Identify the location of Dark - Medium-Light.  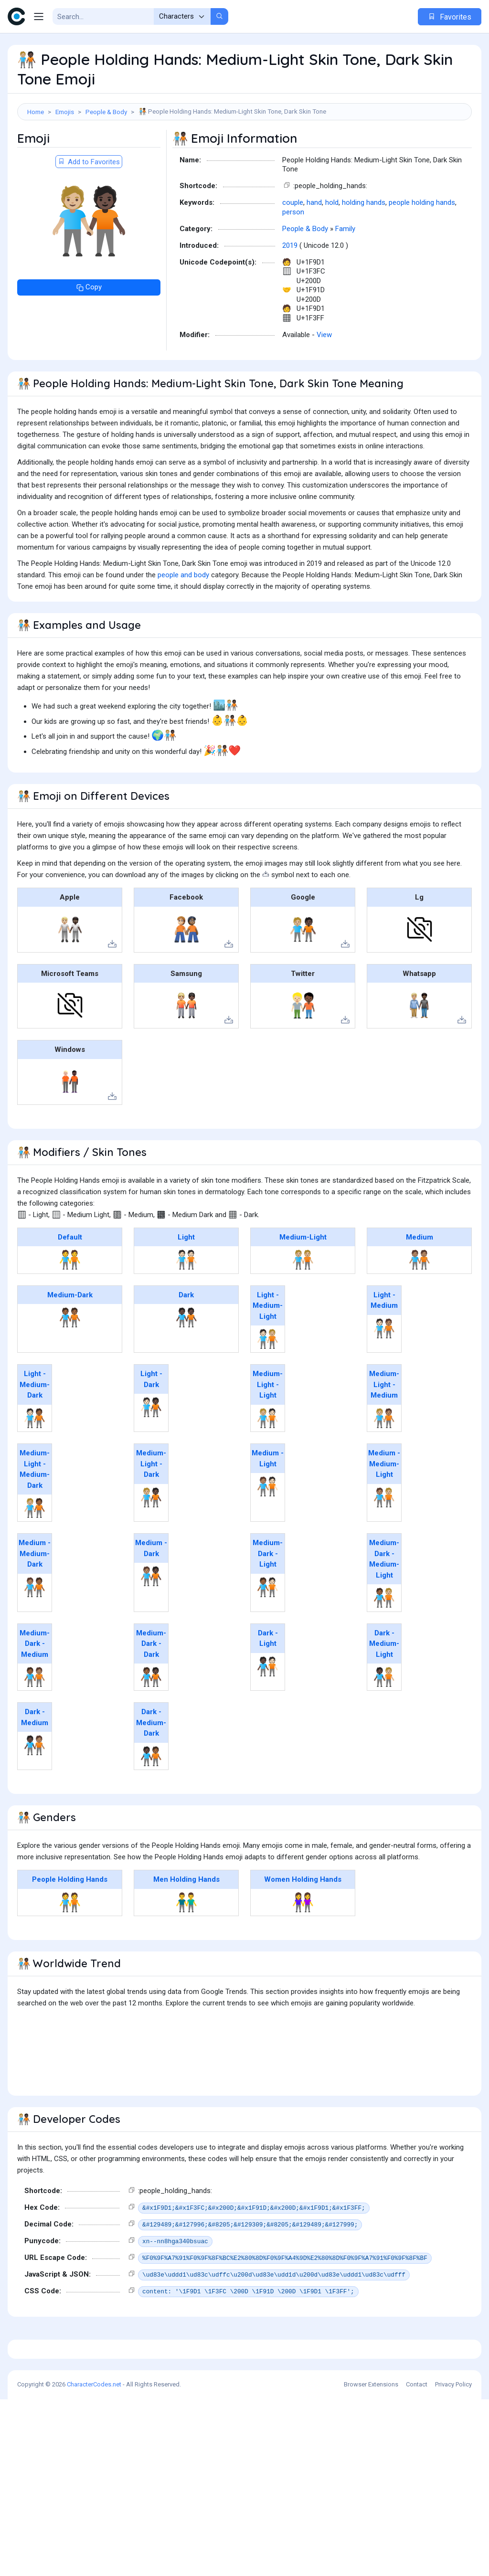
(384, 1687).